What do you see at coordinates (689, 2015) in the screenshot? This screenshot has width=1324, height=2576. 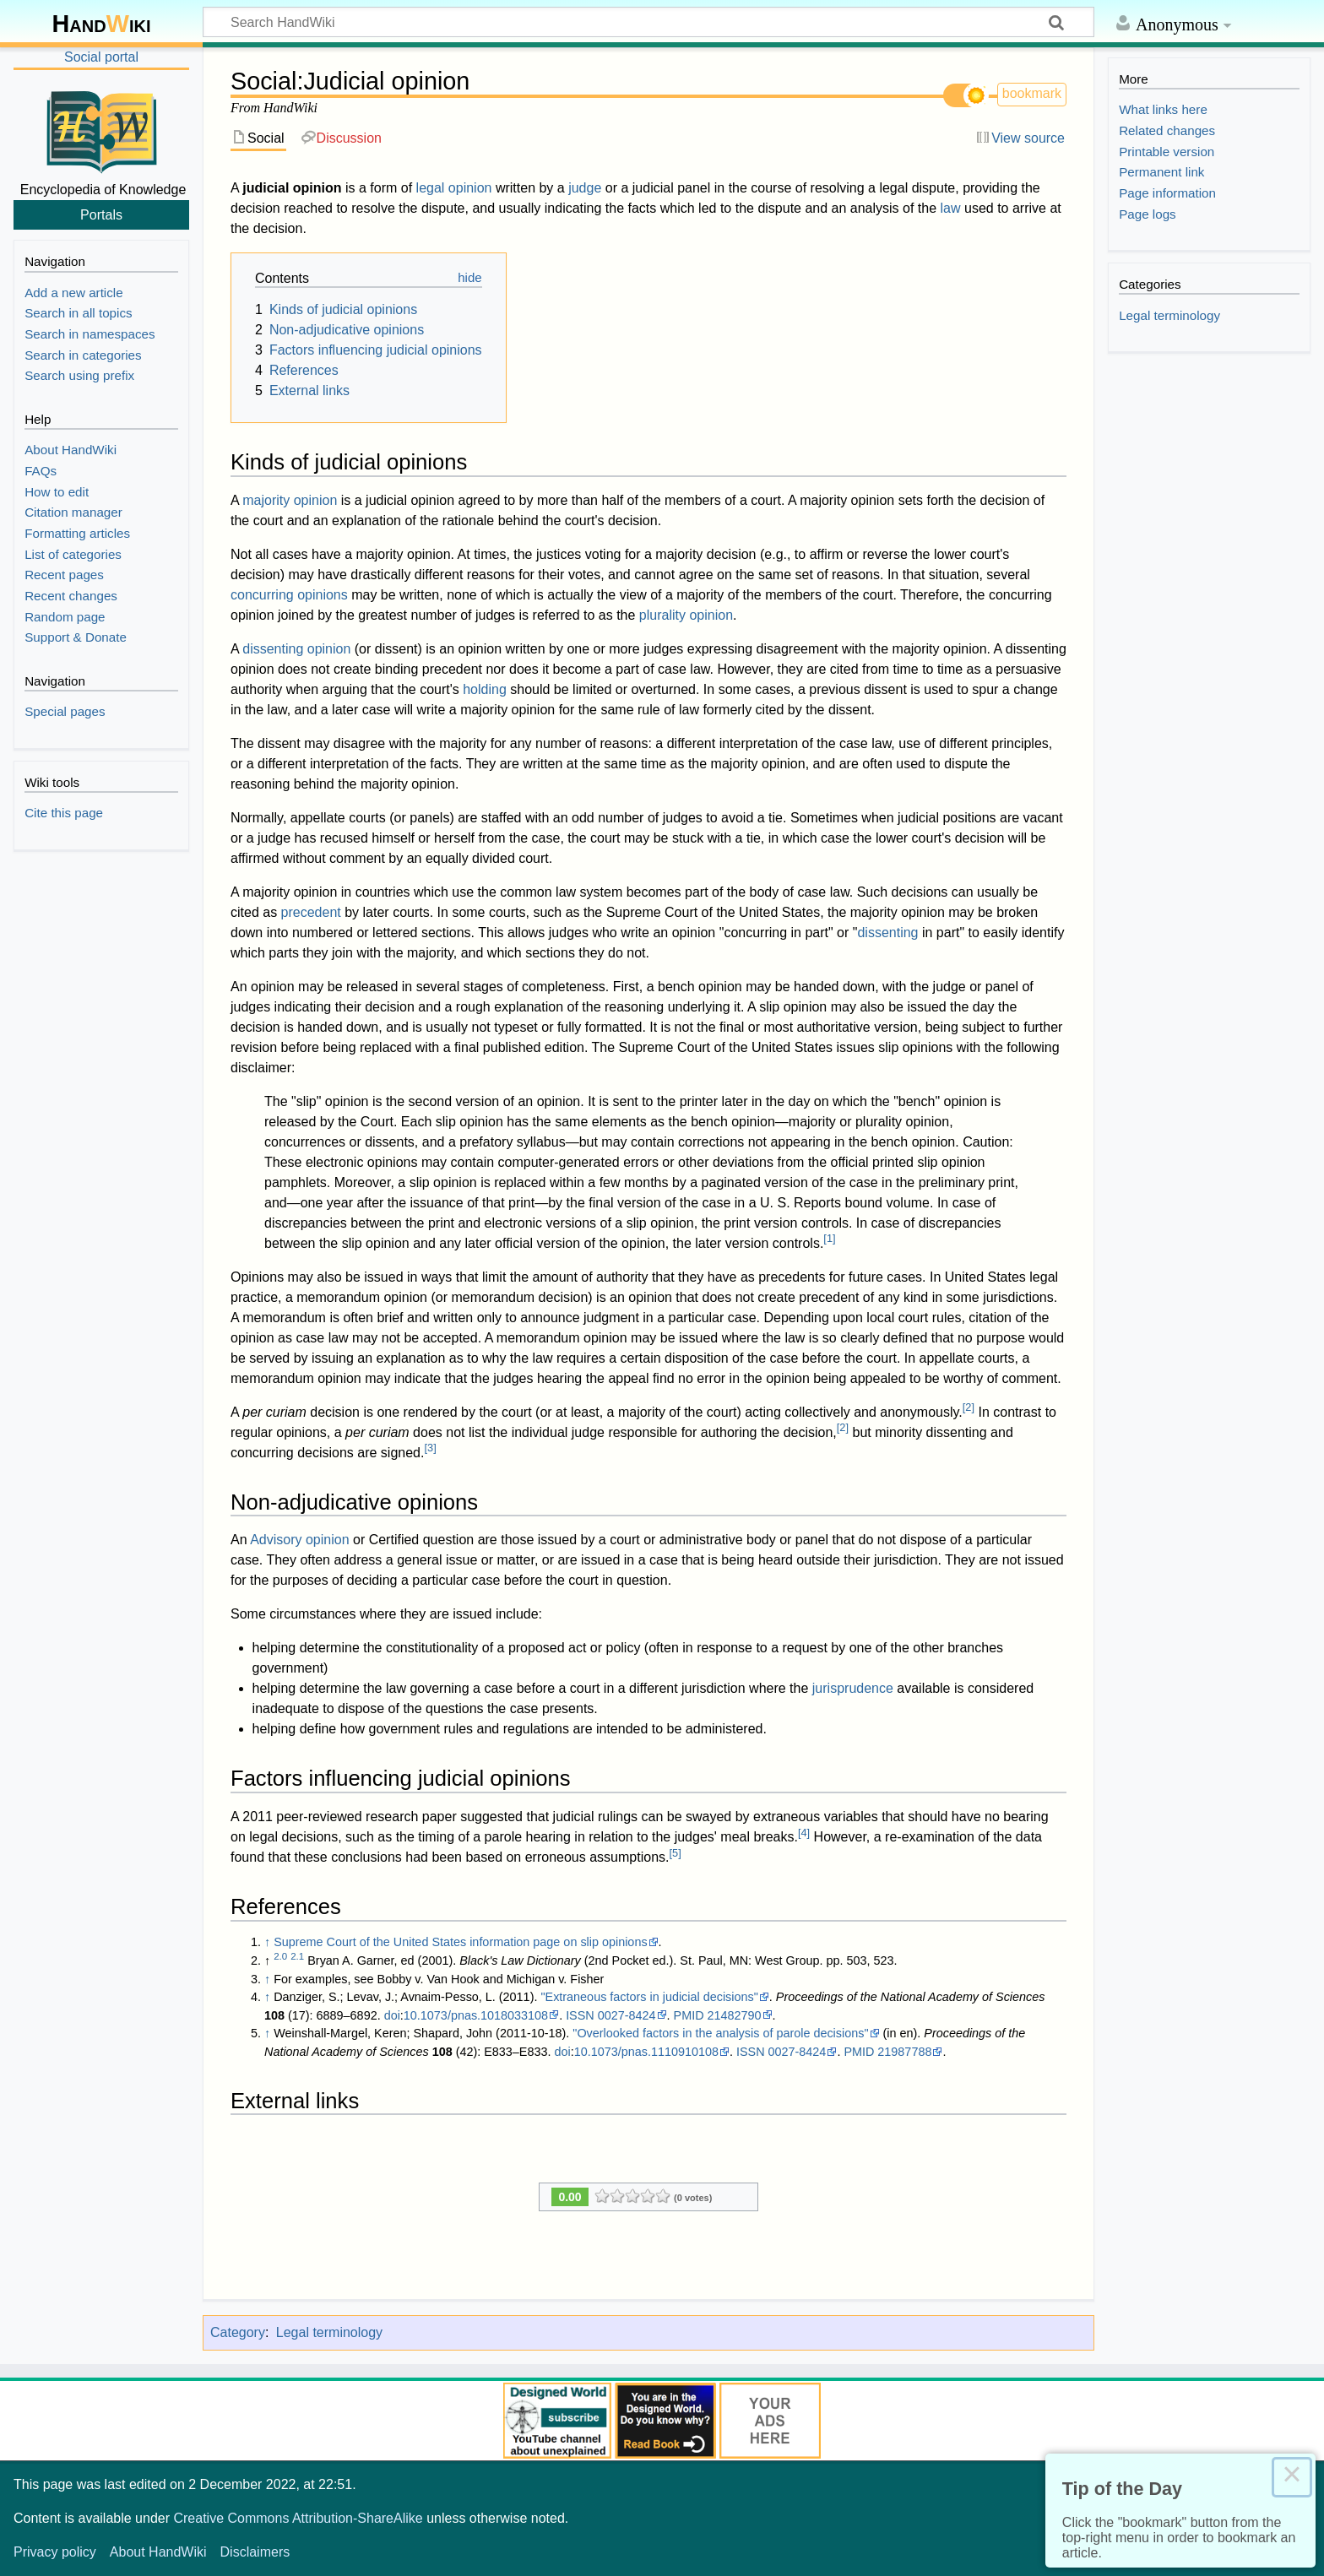 I see `PMID` at bounding box center [689, 2015].